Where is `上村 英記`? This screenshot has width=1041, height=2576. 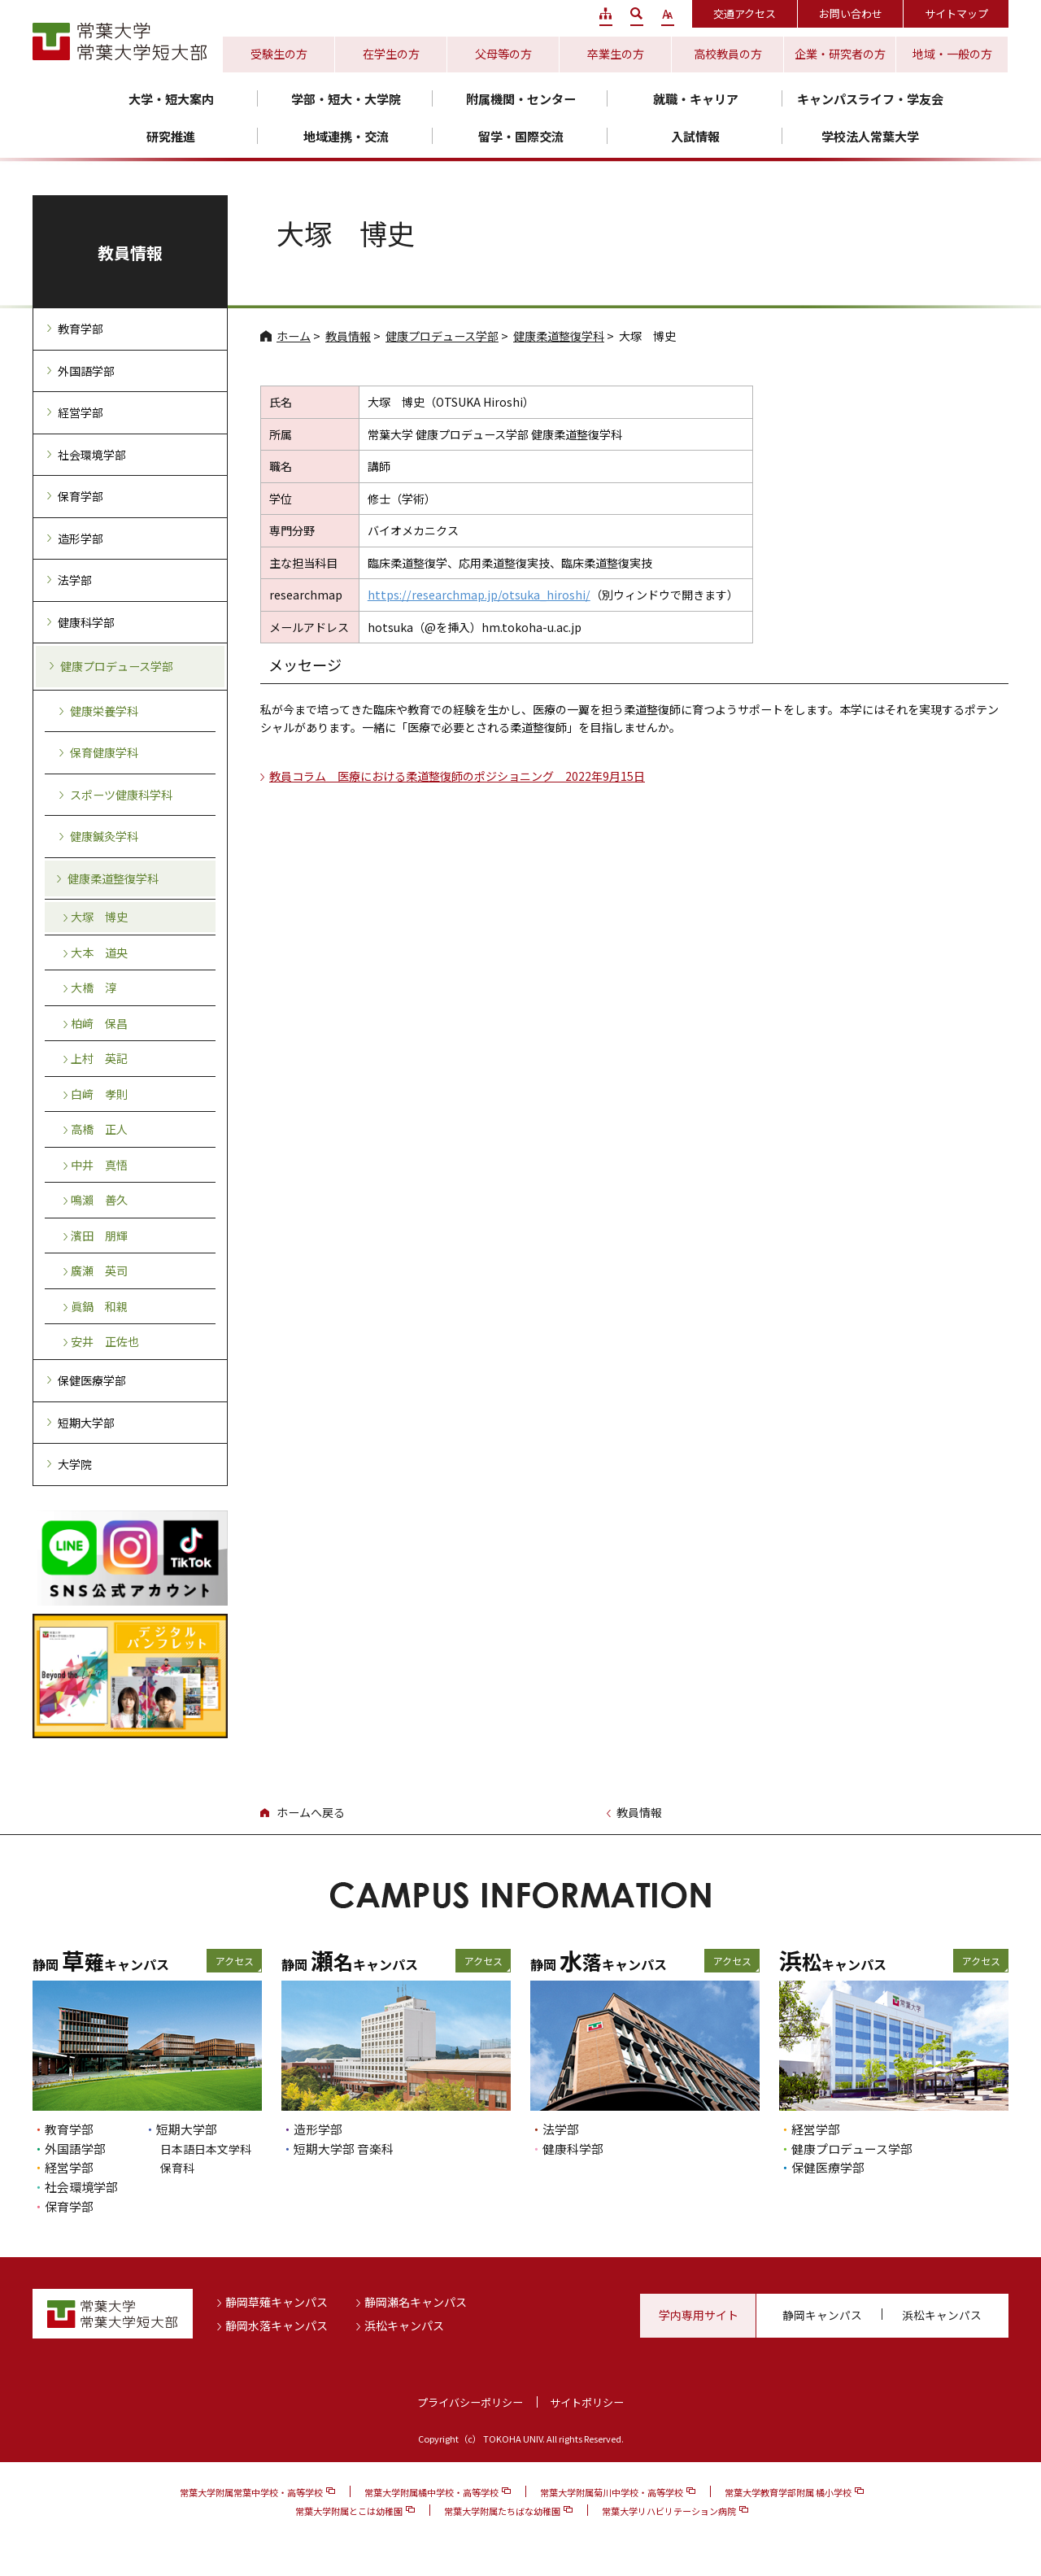
上村 英記 is located at coordinates (99, 1058).